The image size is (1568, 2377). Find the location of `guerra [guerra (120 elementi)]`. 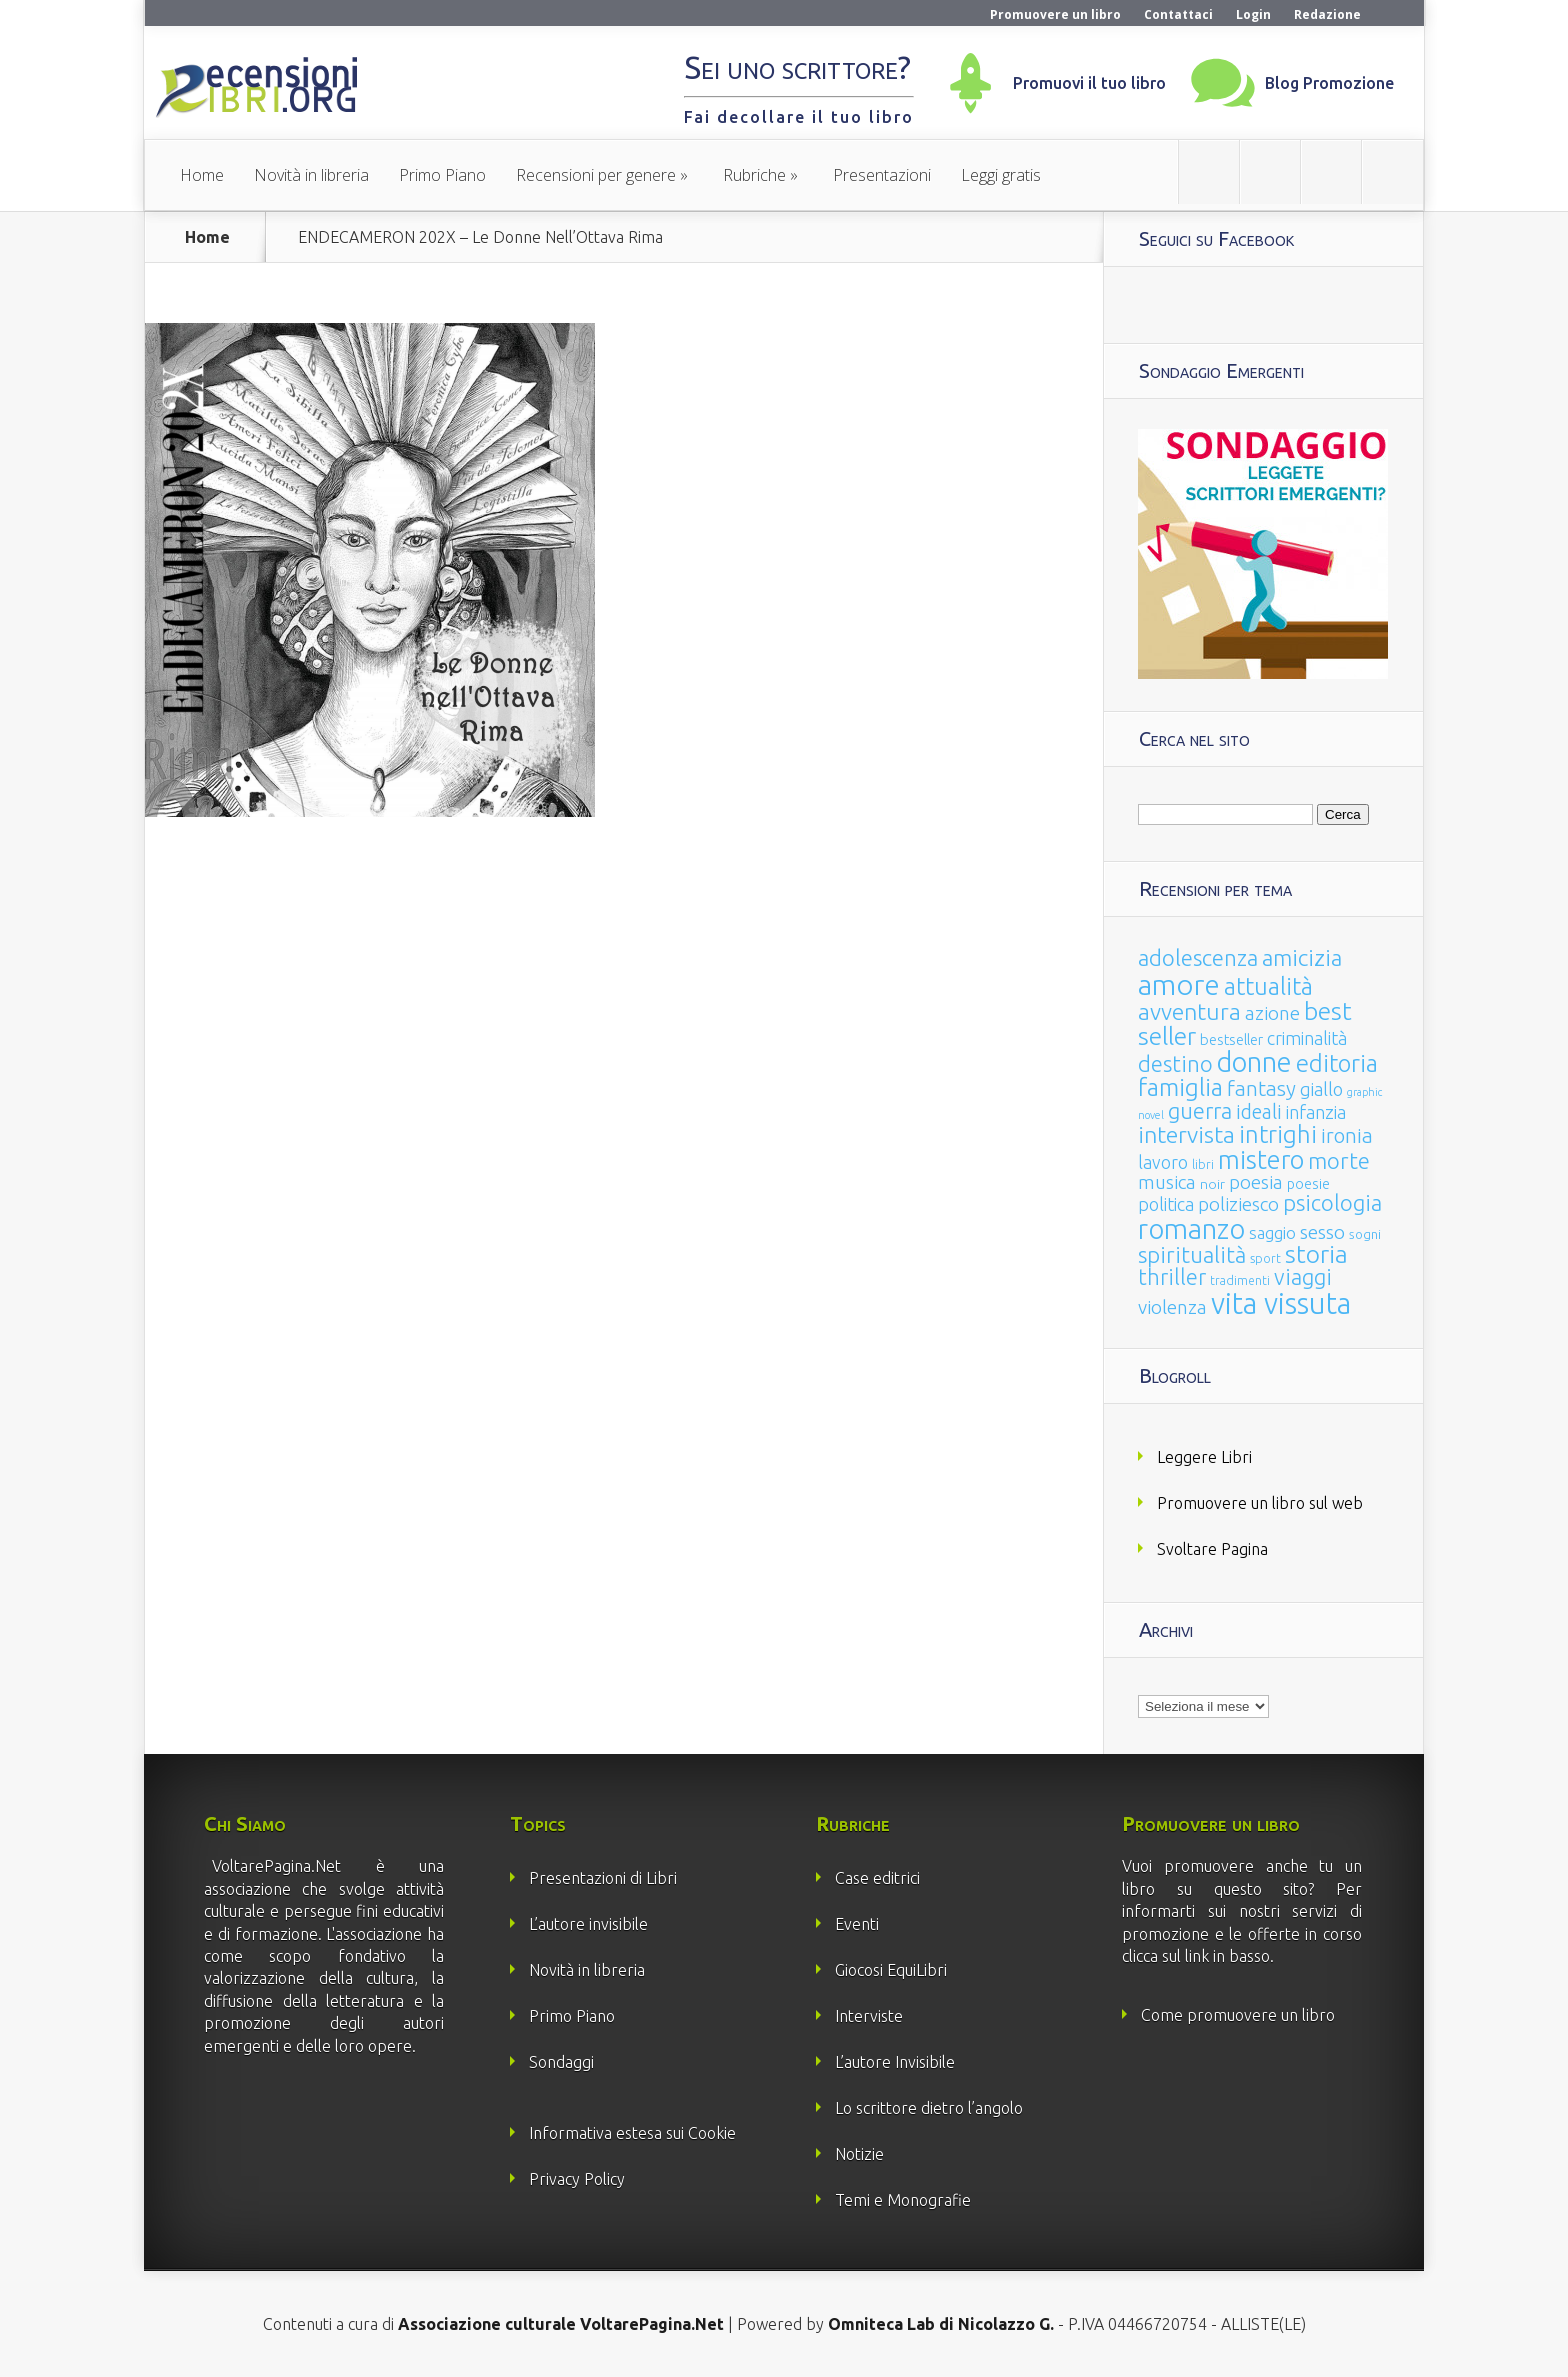

guerra [guerra (120 elementi)] is located at coordinates (1200, 1110).